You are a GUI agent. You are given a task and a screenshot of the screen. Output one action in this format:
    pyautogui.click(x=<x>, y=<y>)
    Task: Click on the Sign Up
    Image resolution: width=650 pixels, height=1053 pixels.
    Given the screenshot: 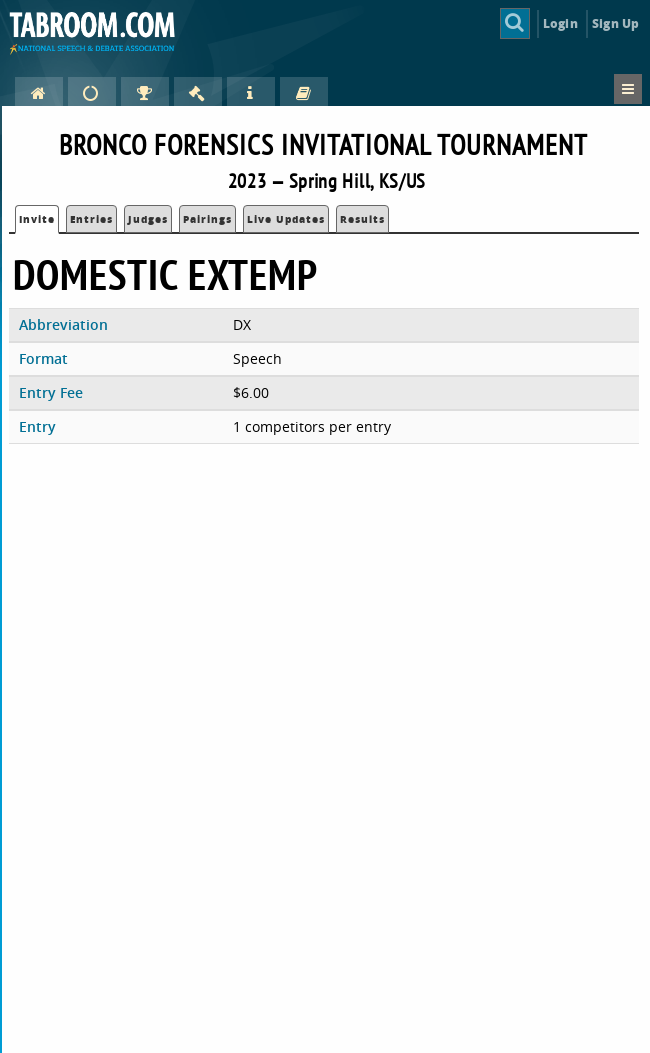 What is the action you would take?
    pyautogui.click(x=615, y=23)
    